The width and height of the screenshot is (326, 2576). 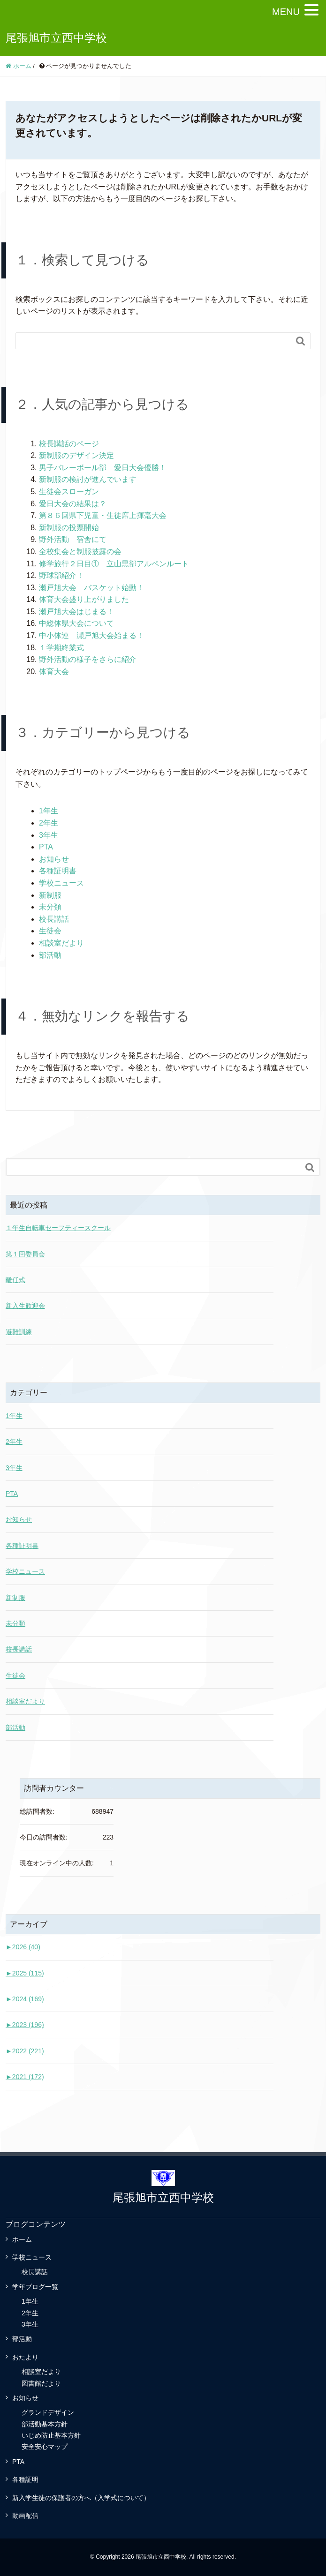 What do you see at coordinates (45, 2424) in the screenshot?
I see `部活動基本方針` at bounding box center [45, 2424].